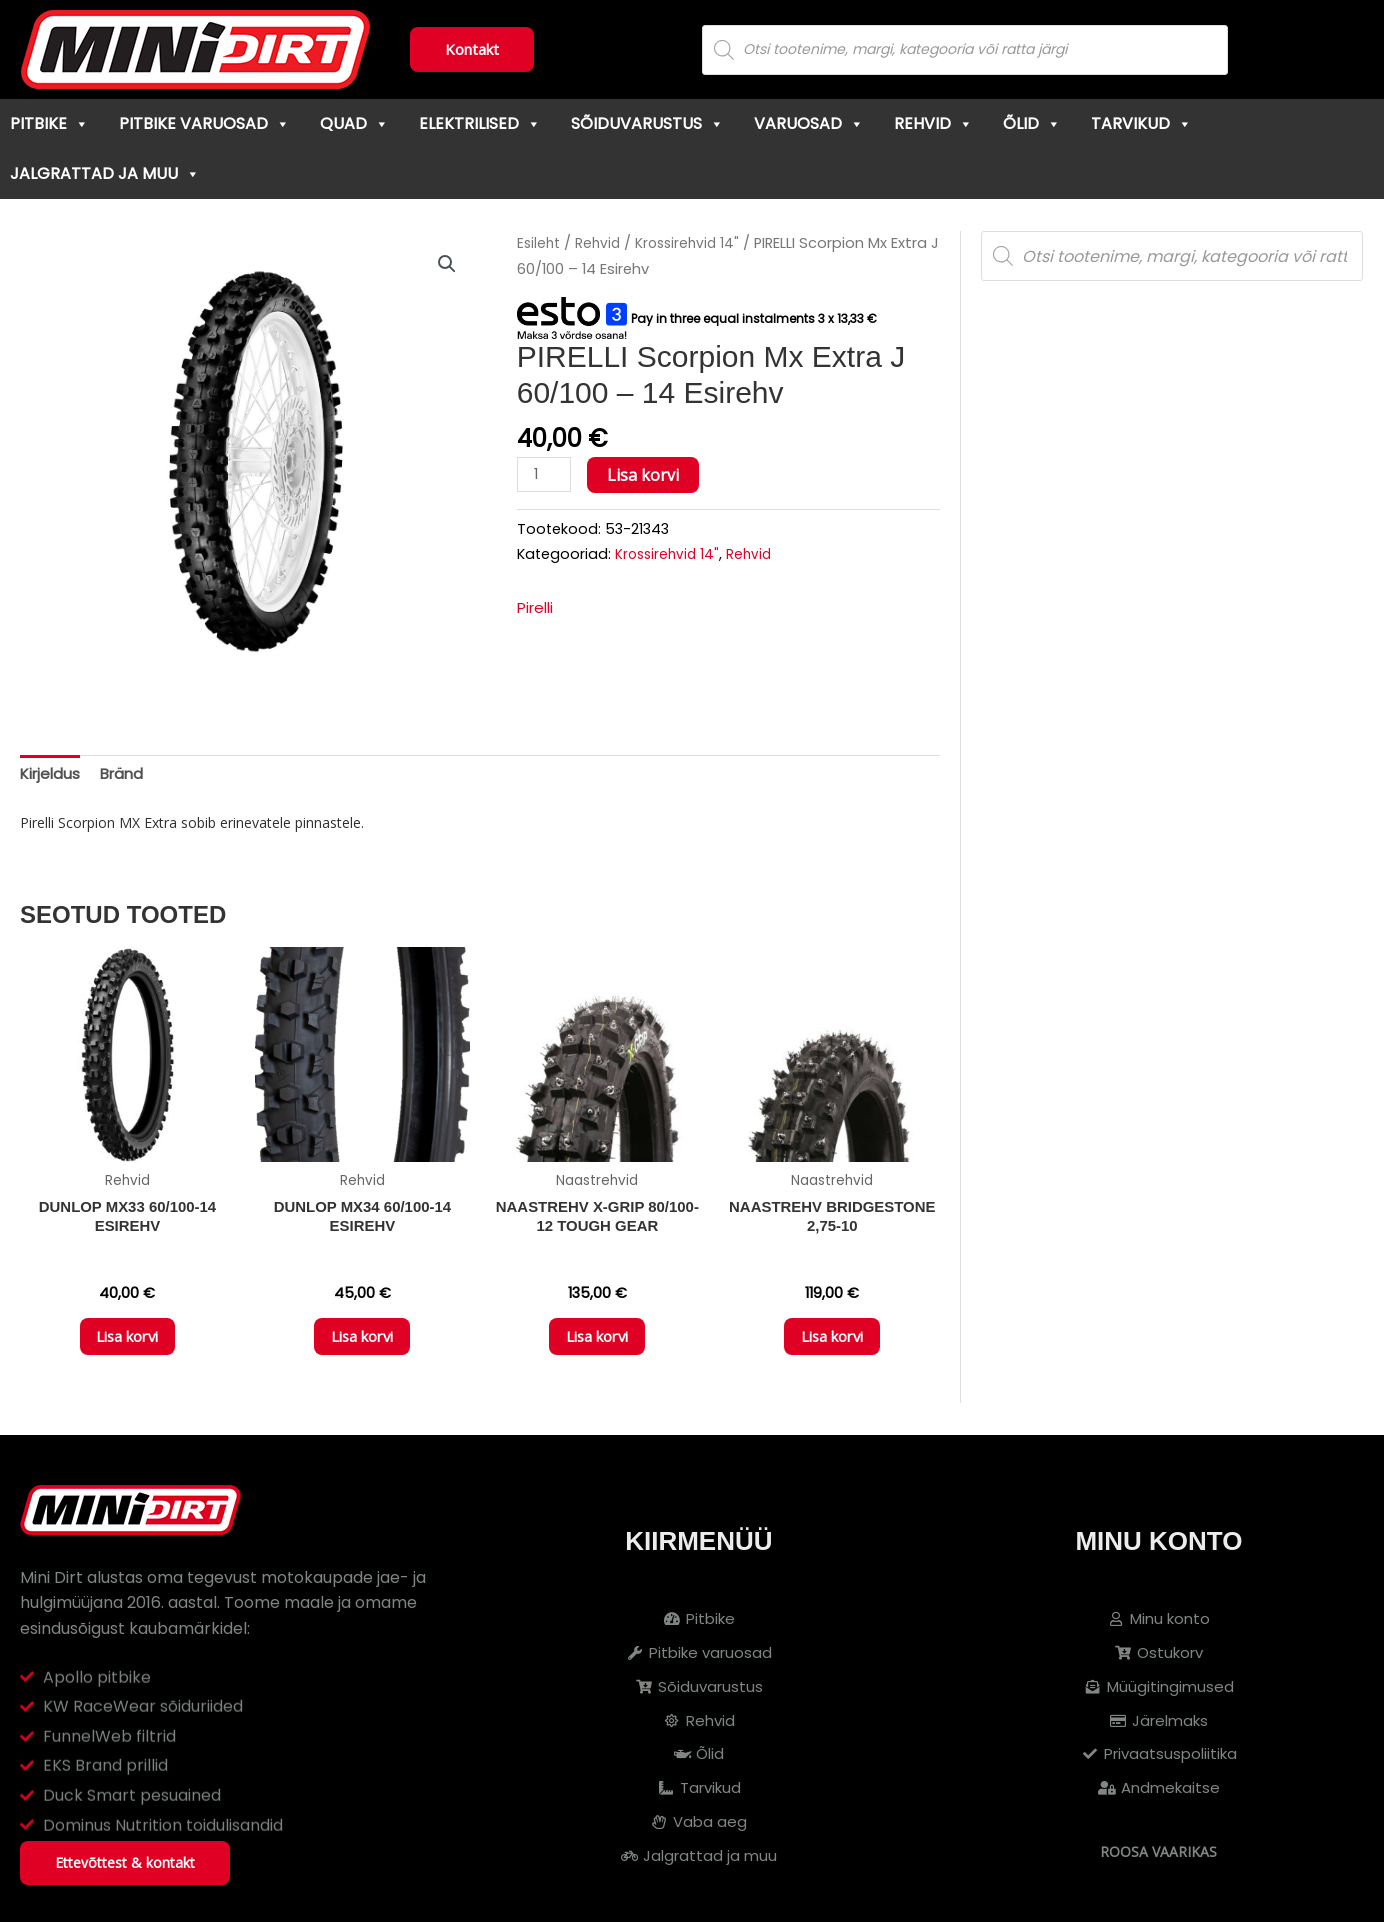 The width and height of the screenshot is (1384, 1922). What do you see at coordinates (204, 123) in the screenshot?
I see `Pitbike varuosad` at bounding box center [204, 123].